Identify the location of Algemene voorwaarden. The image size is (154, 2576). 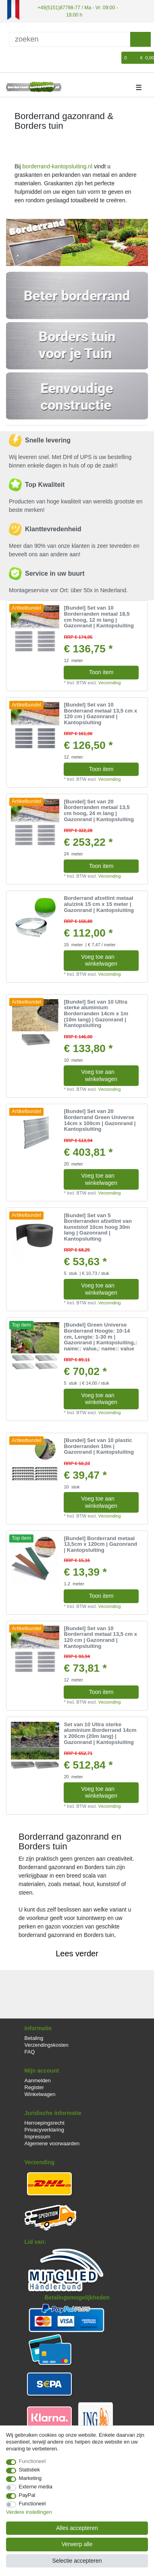
(52, 2143).